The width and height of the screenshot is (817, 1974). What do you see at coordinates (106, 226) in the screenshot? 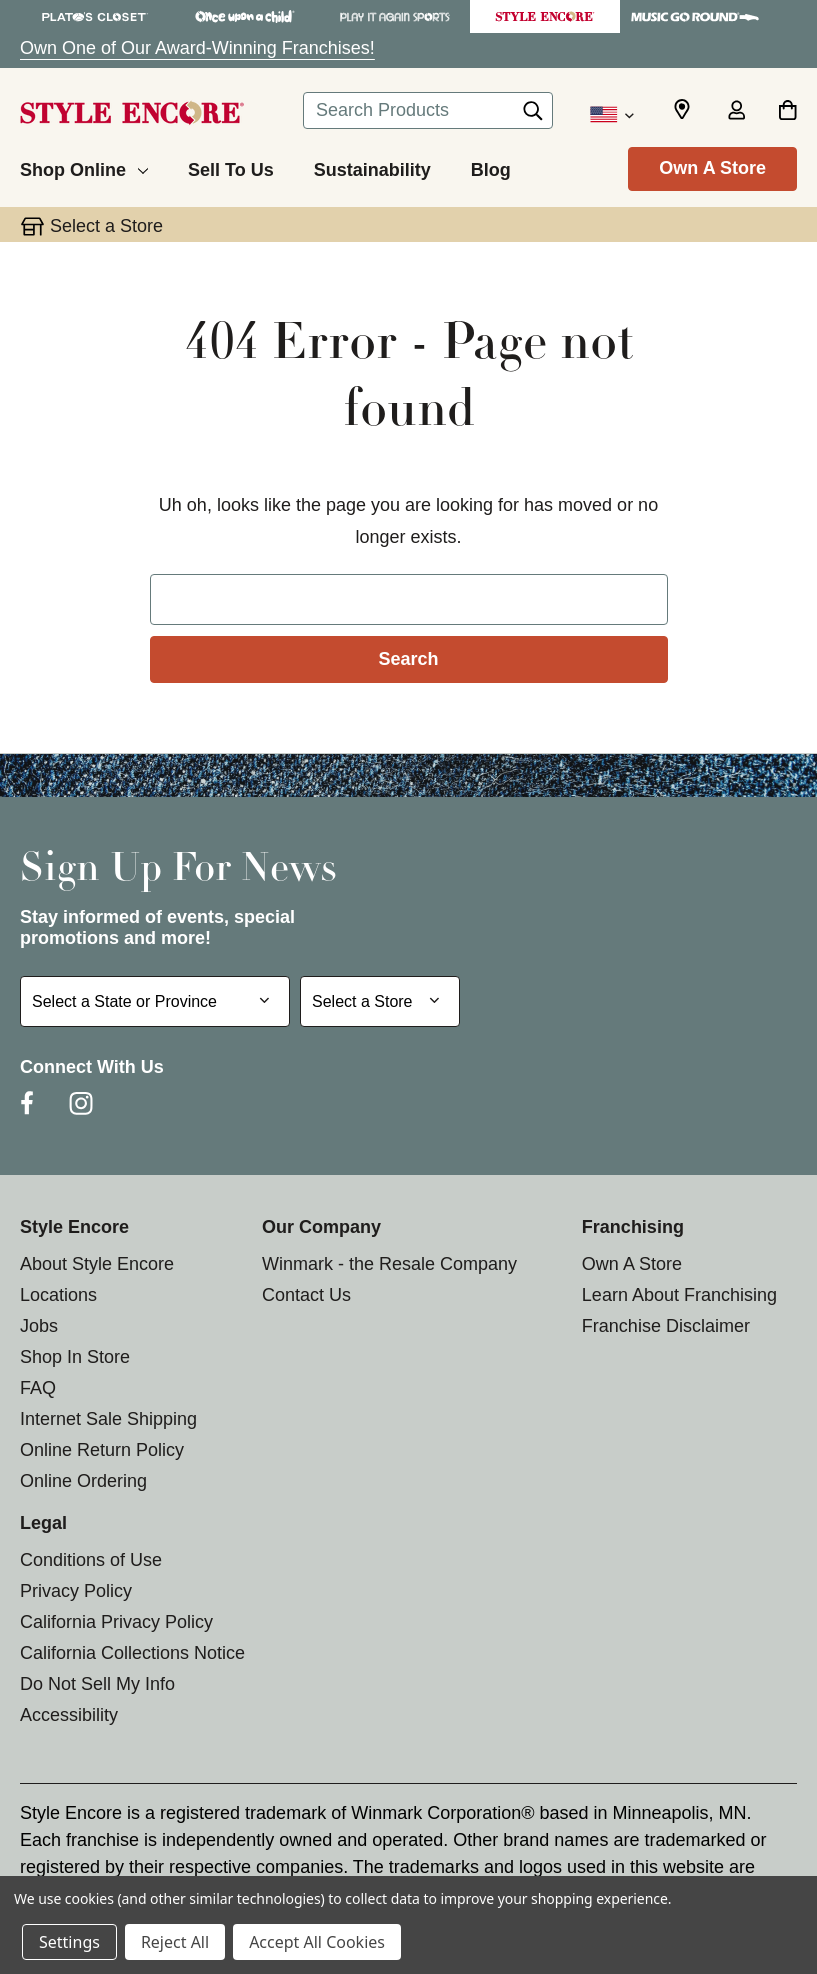
I see `Select a Store [button]` at bounding box center [106, 226].